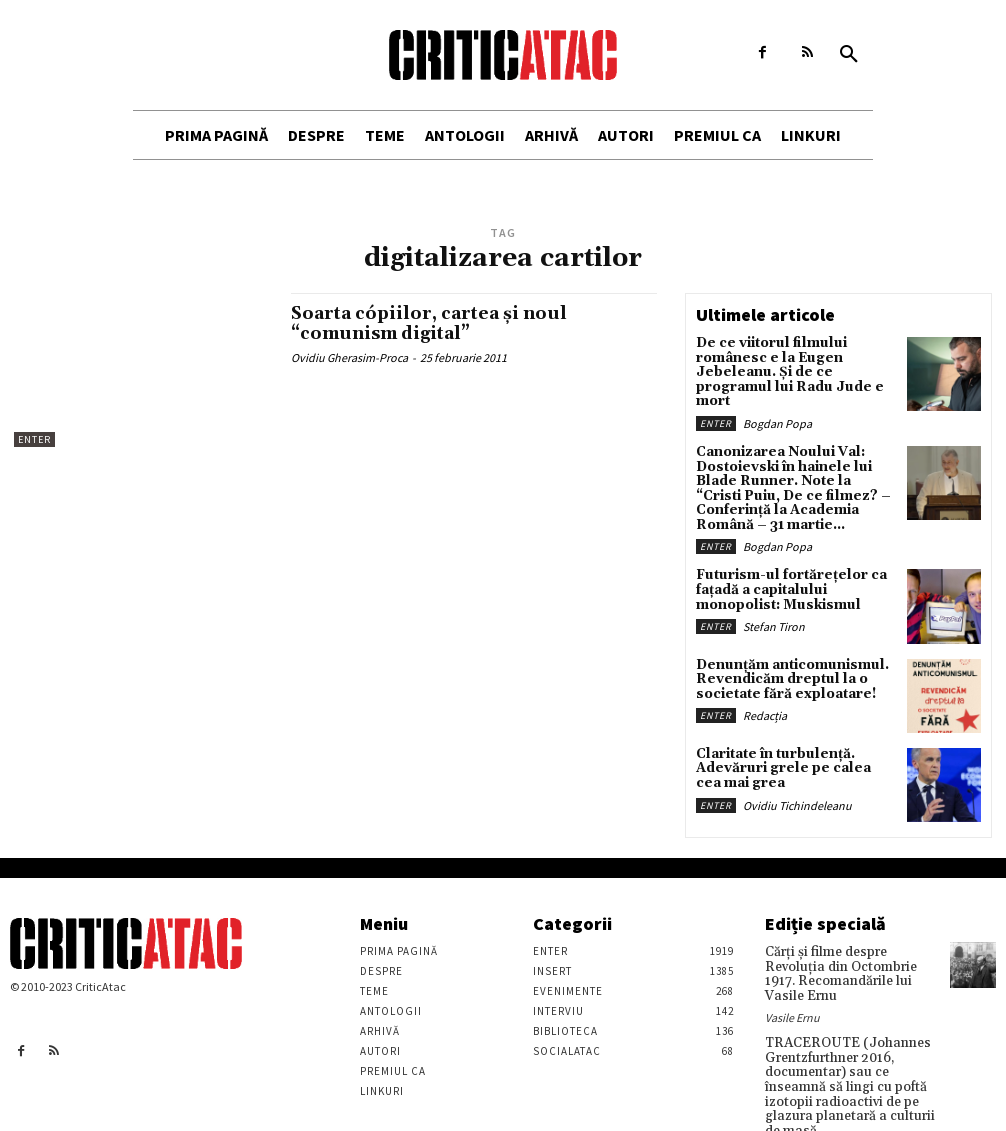 The width and height of the screenshot is (1006, 1131). What do you see at coordinates (433, 323) in the screenshot?
I see `Soarta cópiilor, cartea şi noul “comunism digital”` at bounding box center [433, 323].